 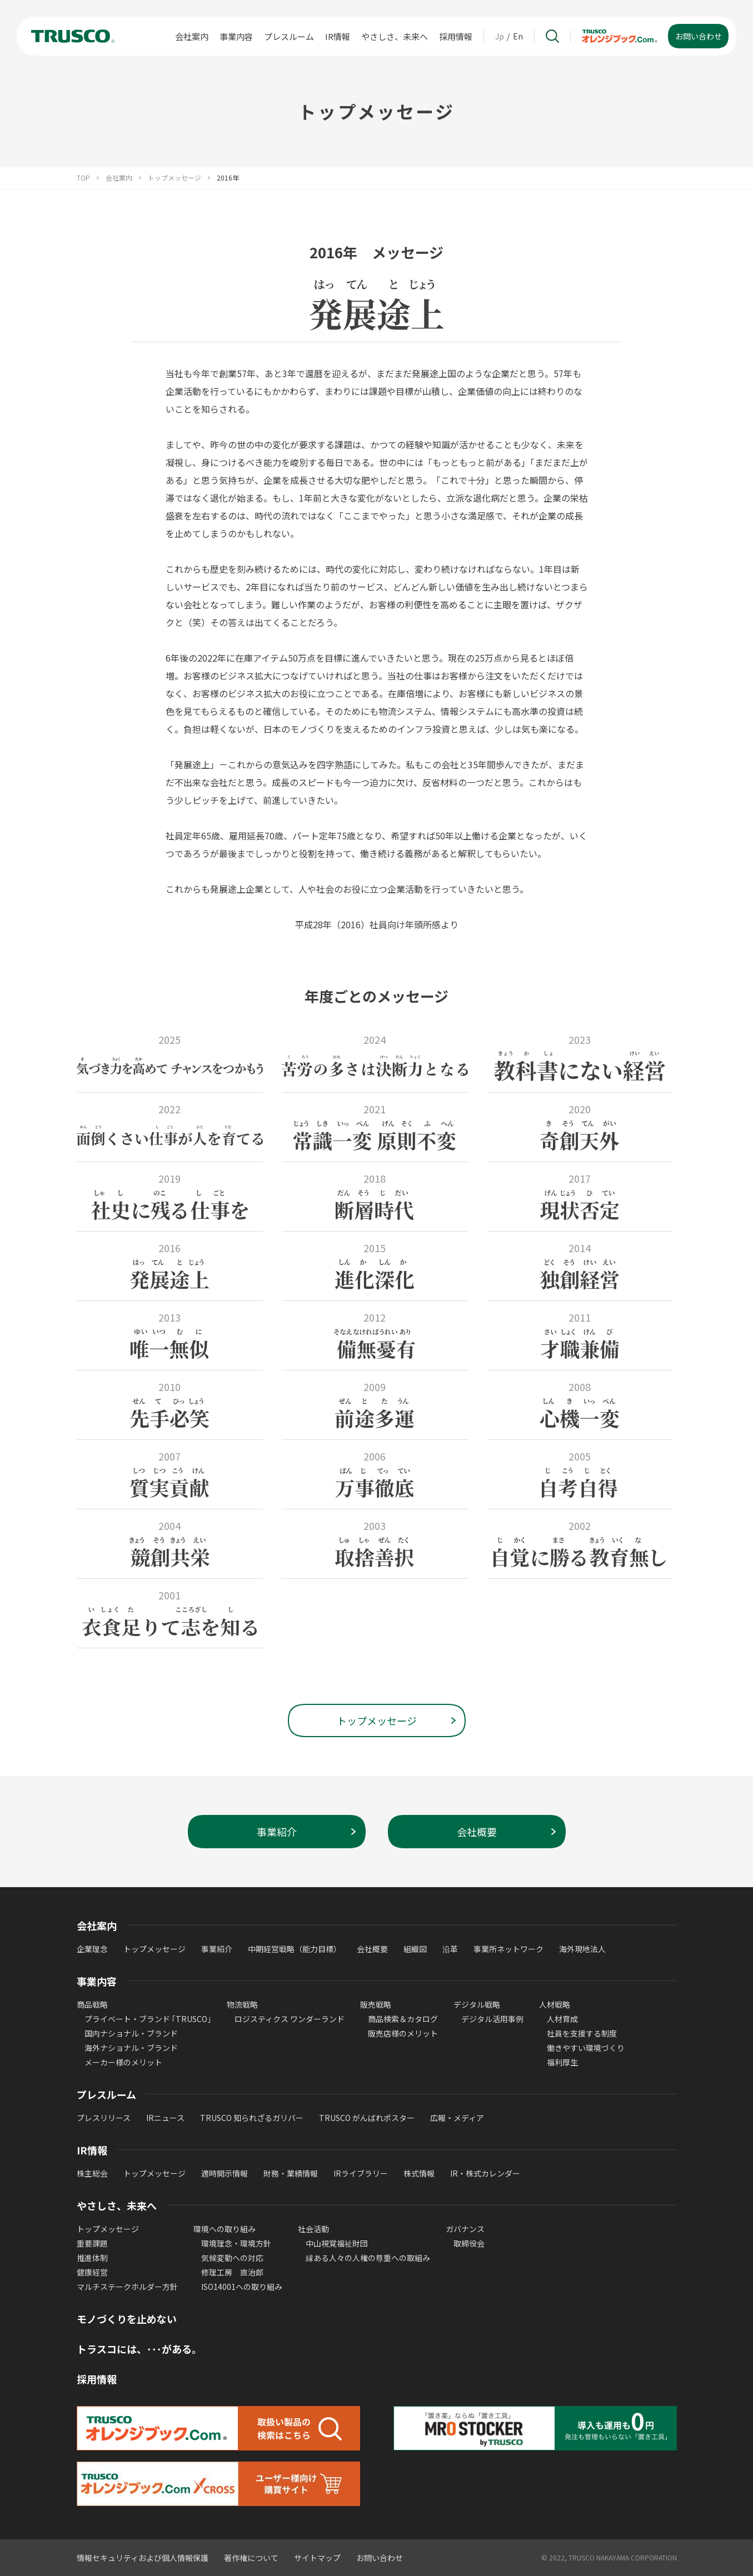 I want to click on 適時開示情報, so click(x=224, y=2173).